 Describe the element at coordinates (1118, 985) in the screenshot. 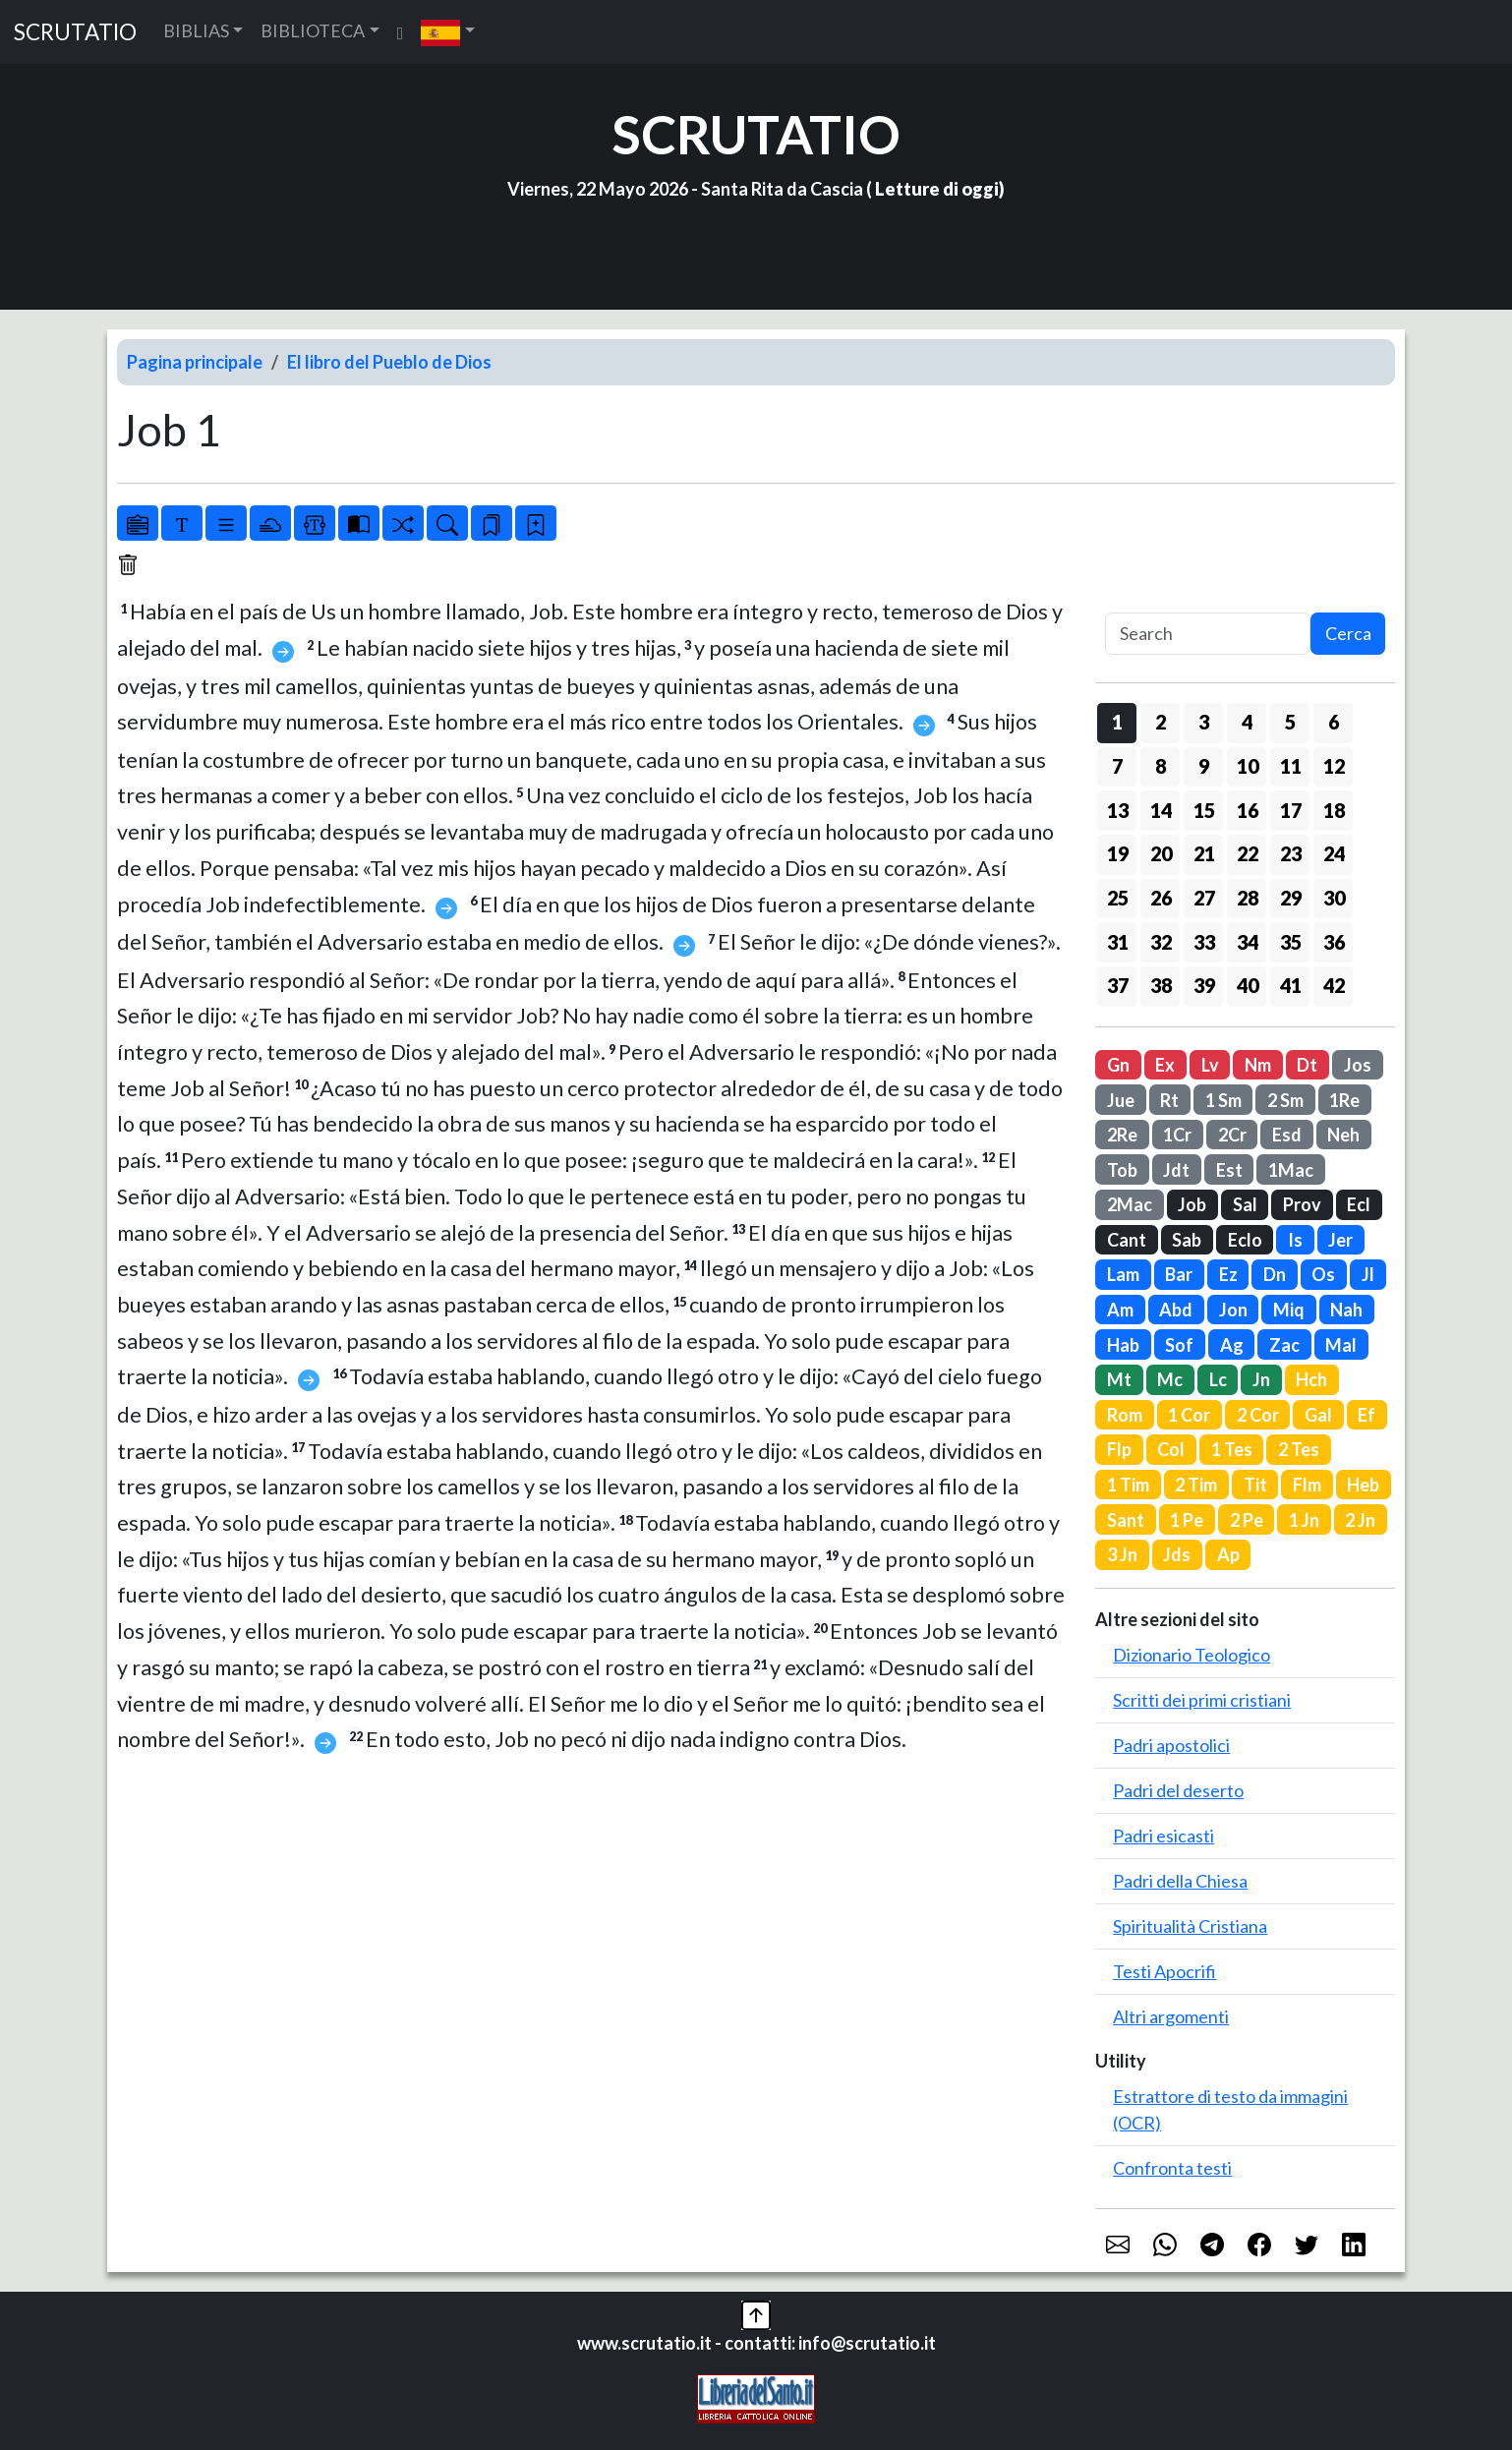

I see `37 [button]` at that location.